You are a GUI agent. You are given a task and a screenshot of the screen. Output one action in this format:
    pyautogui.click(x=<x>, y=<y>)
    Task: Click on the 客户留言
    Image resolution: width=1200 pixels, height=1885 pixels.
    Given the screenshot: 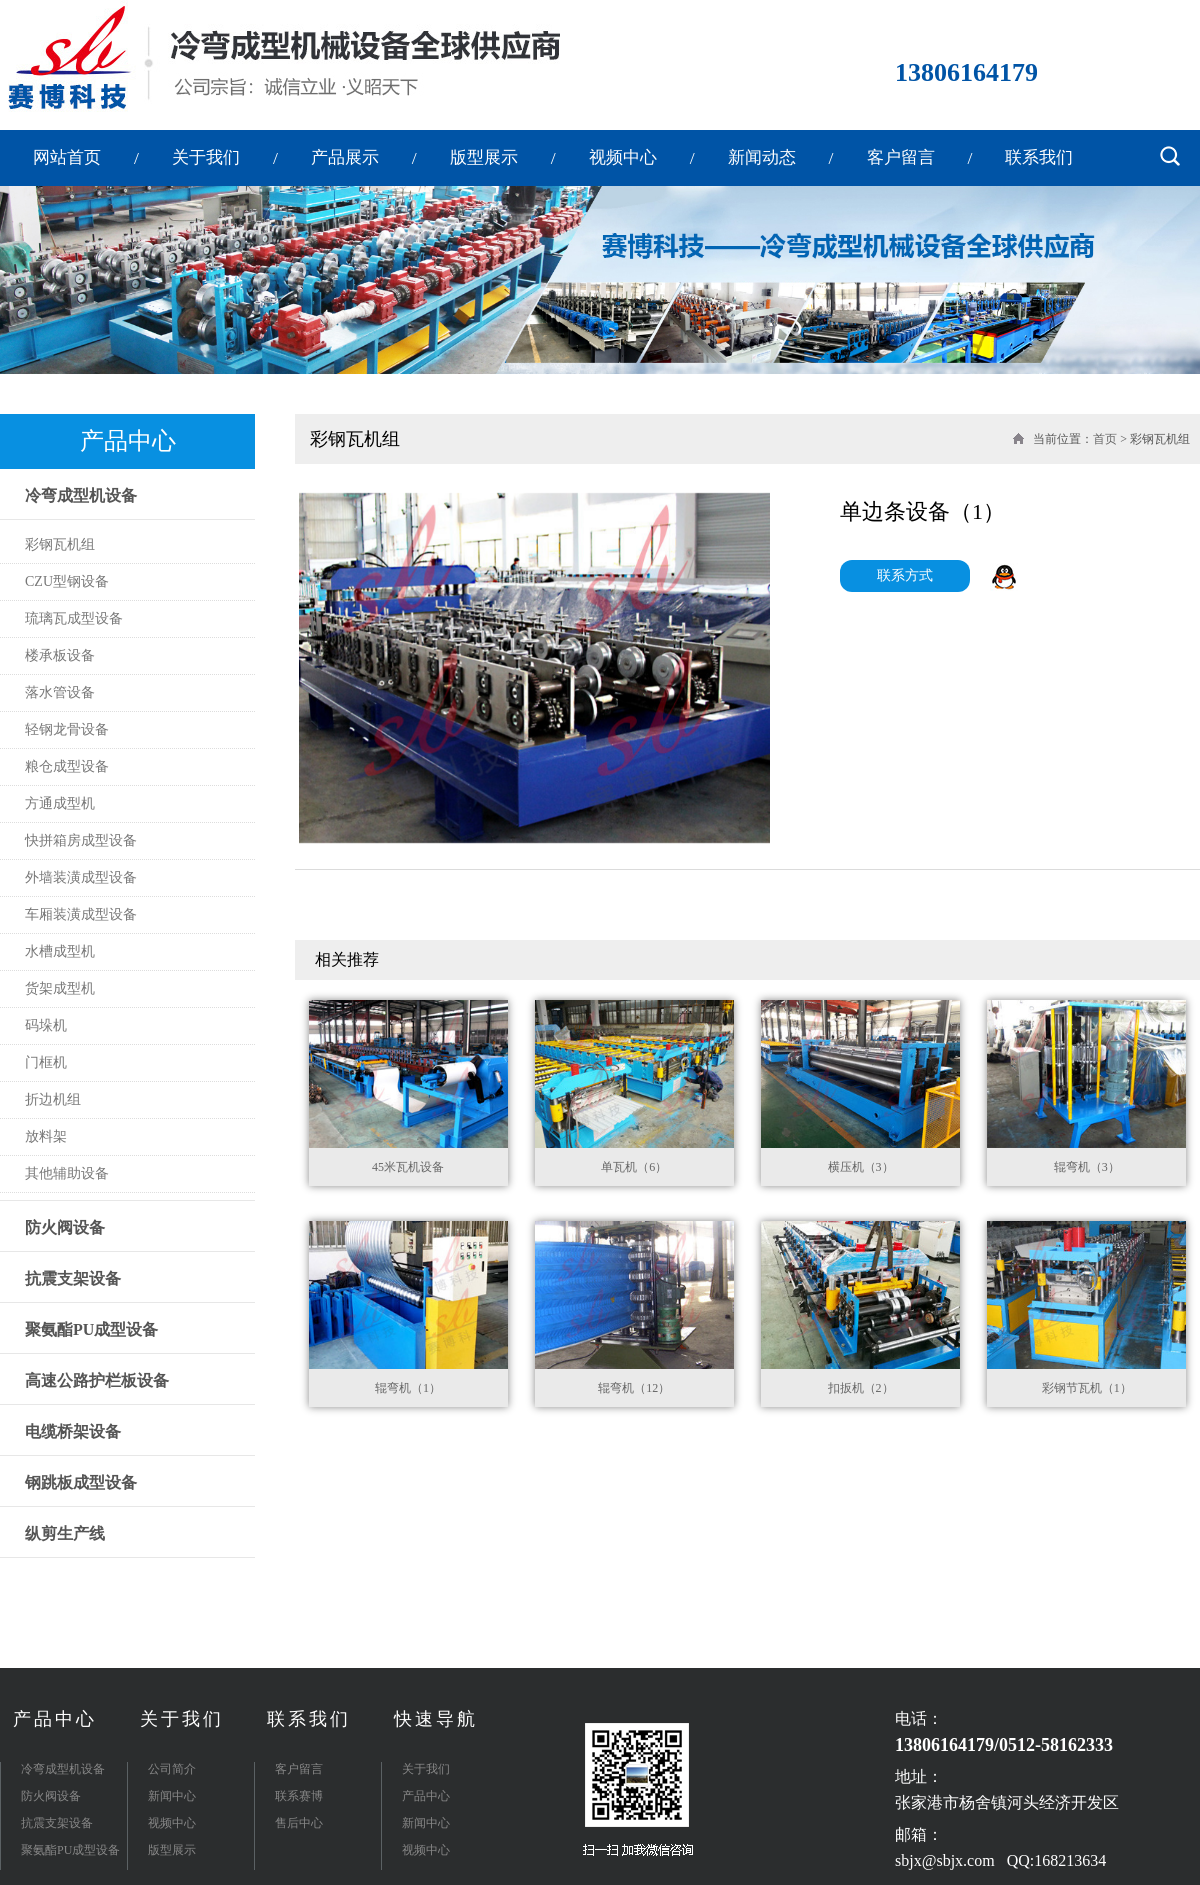 What is the action you would take?
    pyautogui.click(x=901, y=157)
    